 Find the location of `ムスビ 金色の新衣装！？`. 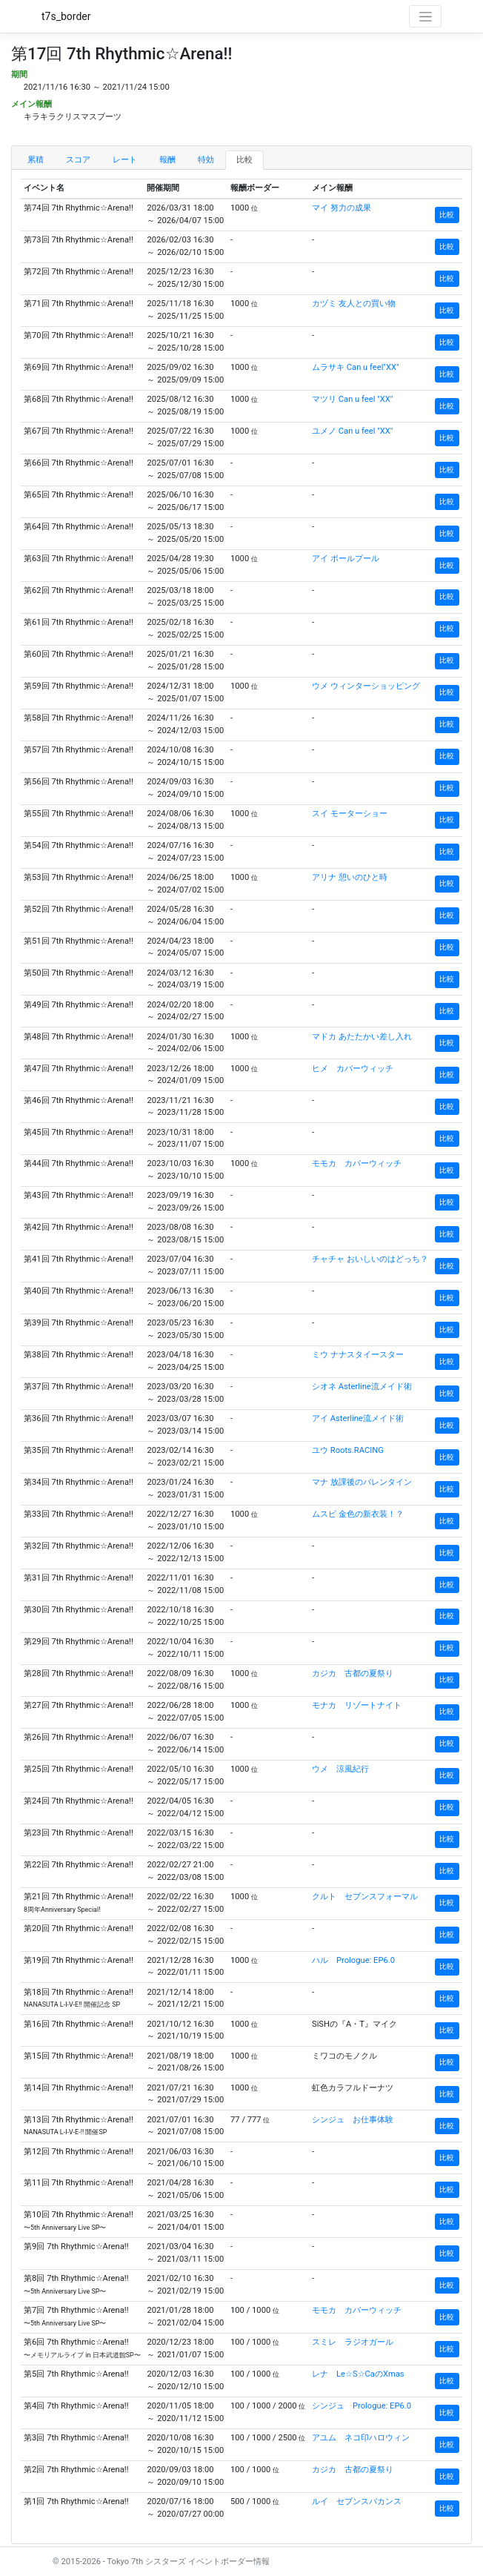

ムスビ 金色の新衣装！？ is located at coordinates (358, 1514).